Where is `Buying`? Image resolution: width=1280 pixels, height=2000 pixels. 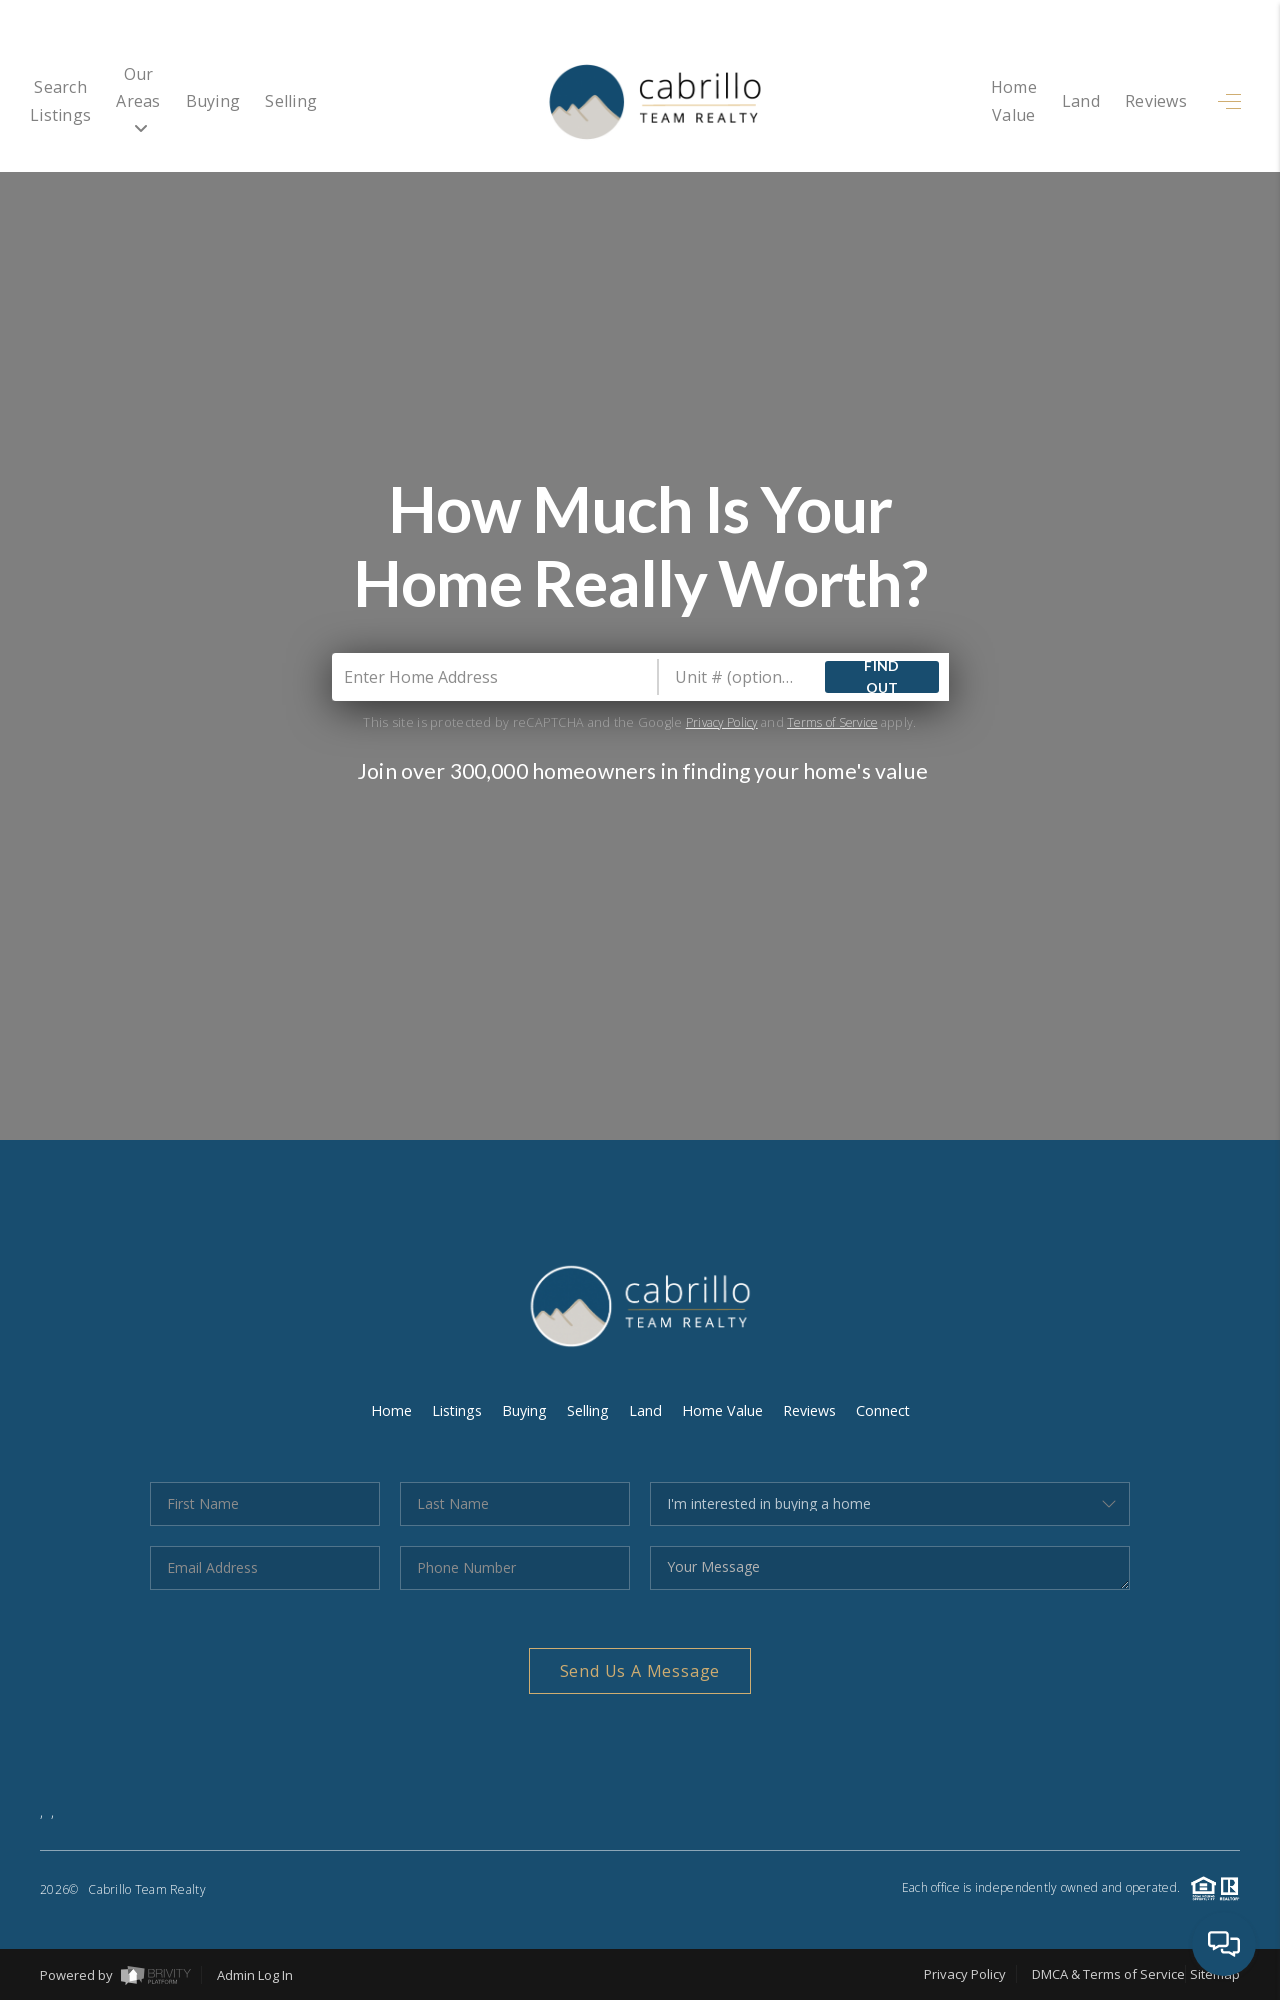 Buying is located at coordinates (305, 101).